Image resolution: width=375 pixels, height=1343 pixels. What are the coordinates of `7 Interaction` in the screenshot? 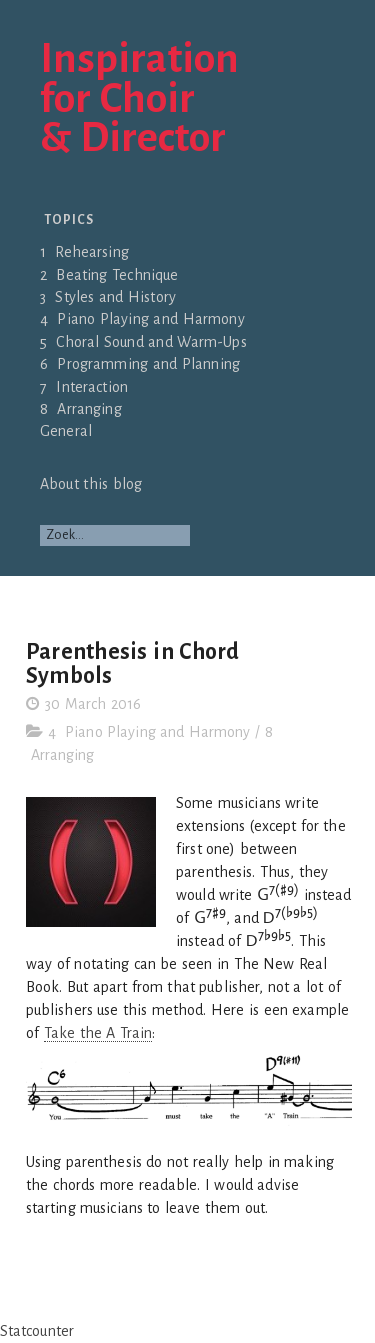 It's located at (84, 387).